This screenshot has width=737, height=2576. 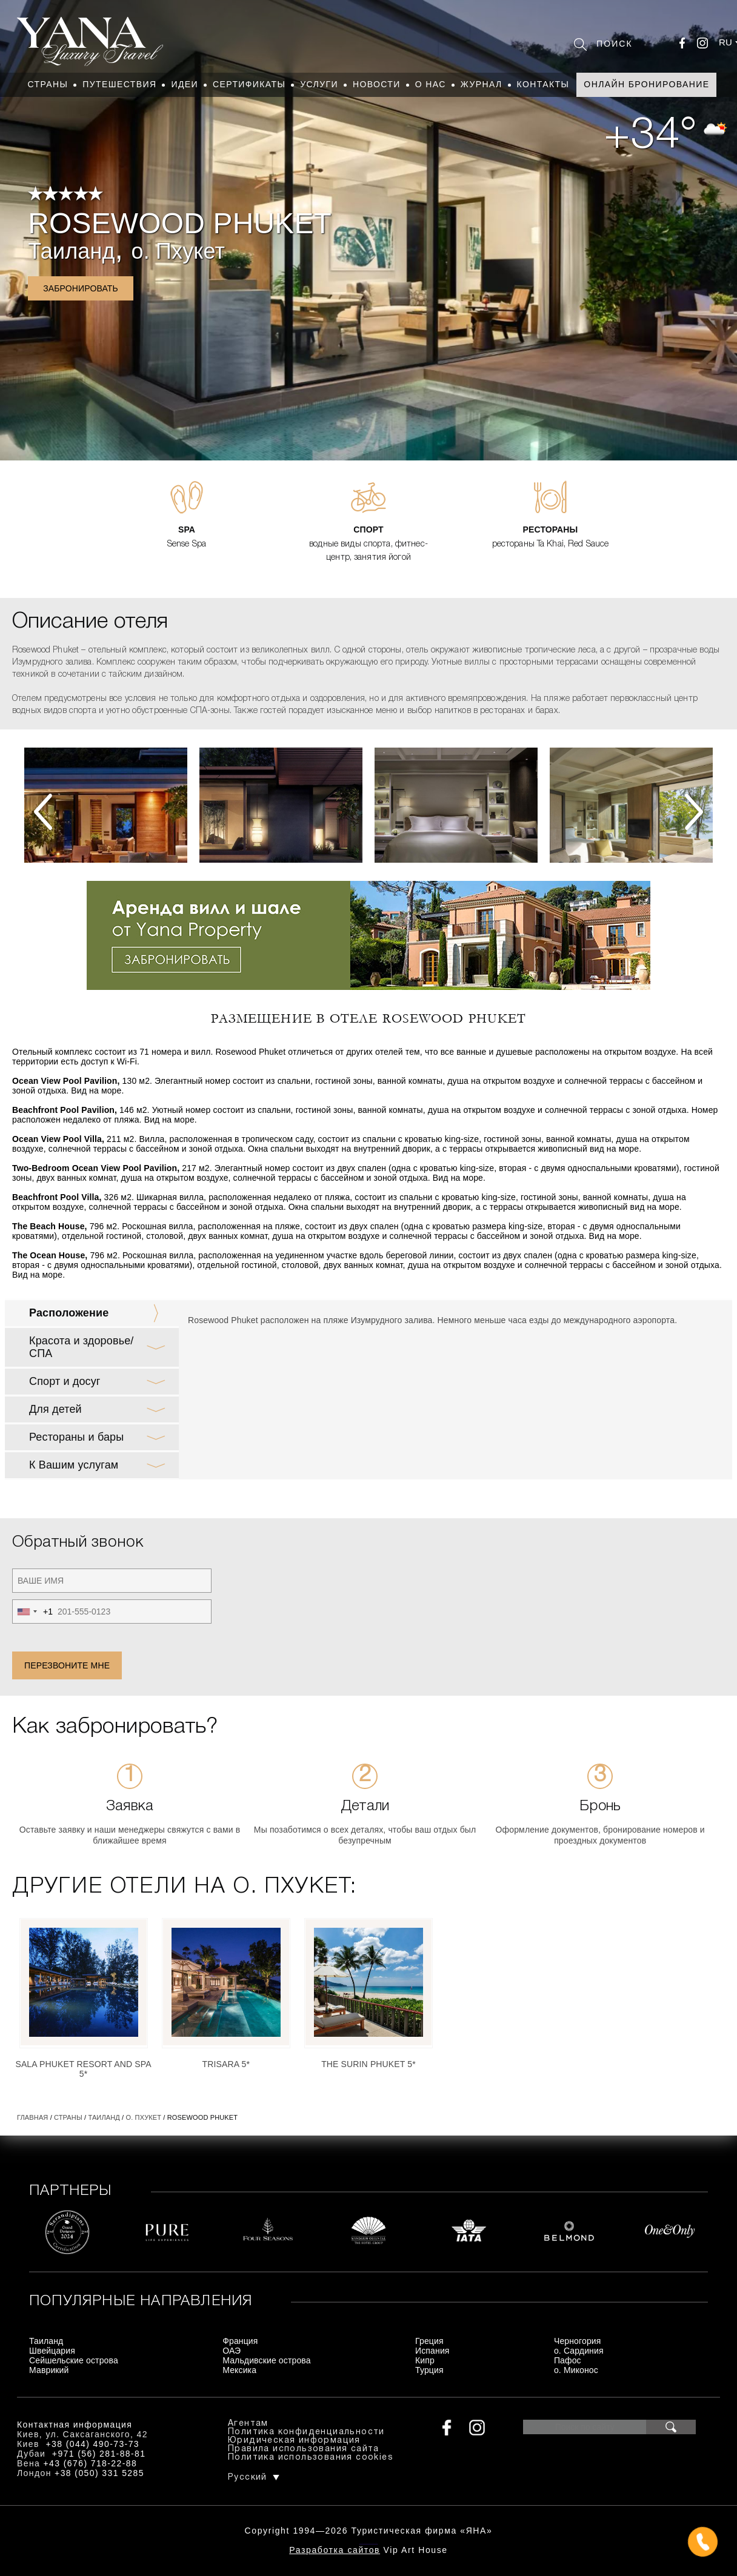 What do you see at coordinates (432, 2350) in the screenshot?
I see `Испания` at bounding box center [432, 2350].